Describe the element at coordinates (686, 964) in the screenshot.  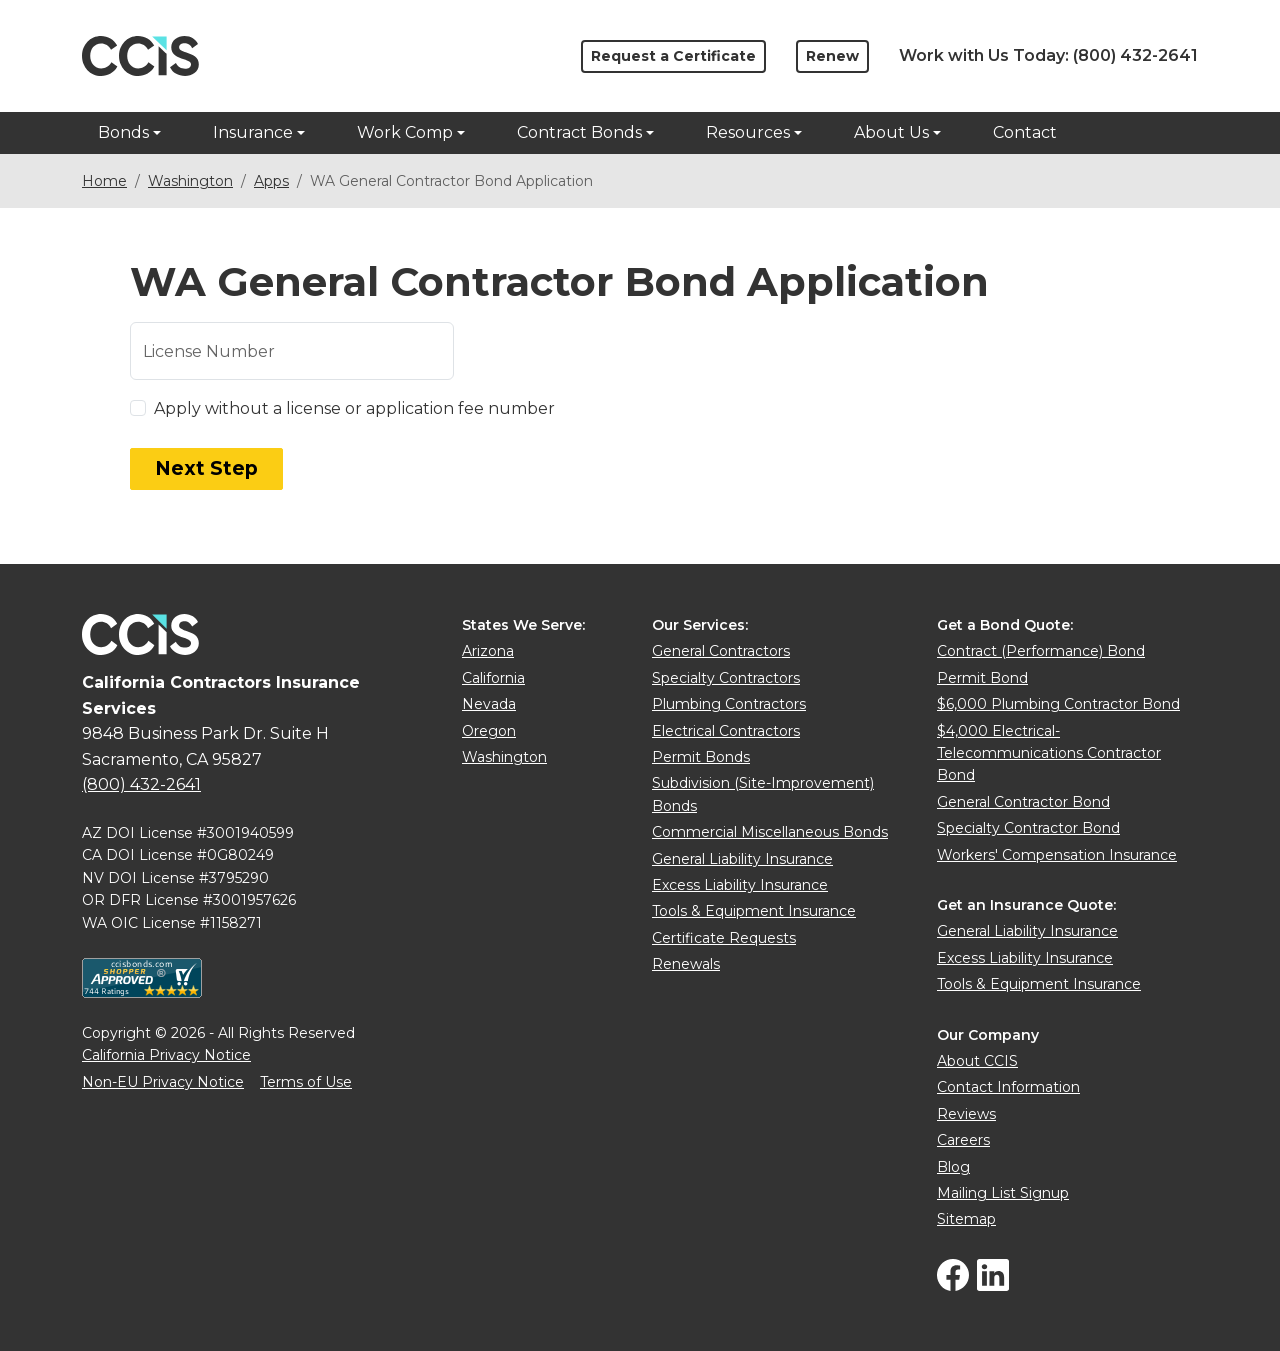
I see `Renewals` at that location.